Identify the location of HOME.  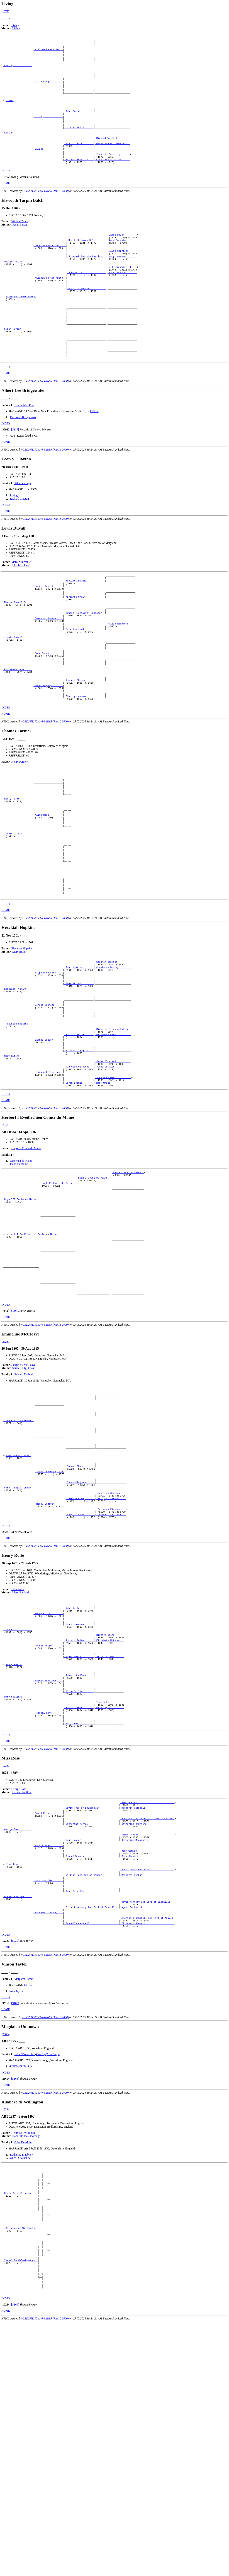
(5, 208).